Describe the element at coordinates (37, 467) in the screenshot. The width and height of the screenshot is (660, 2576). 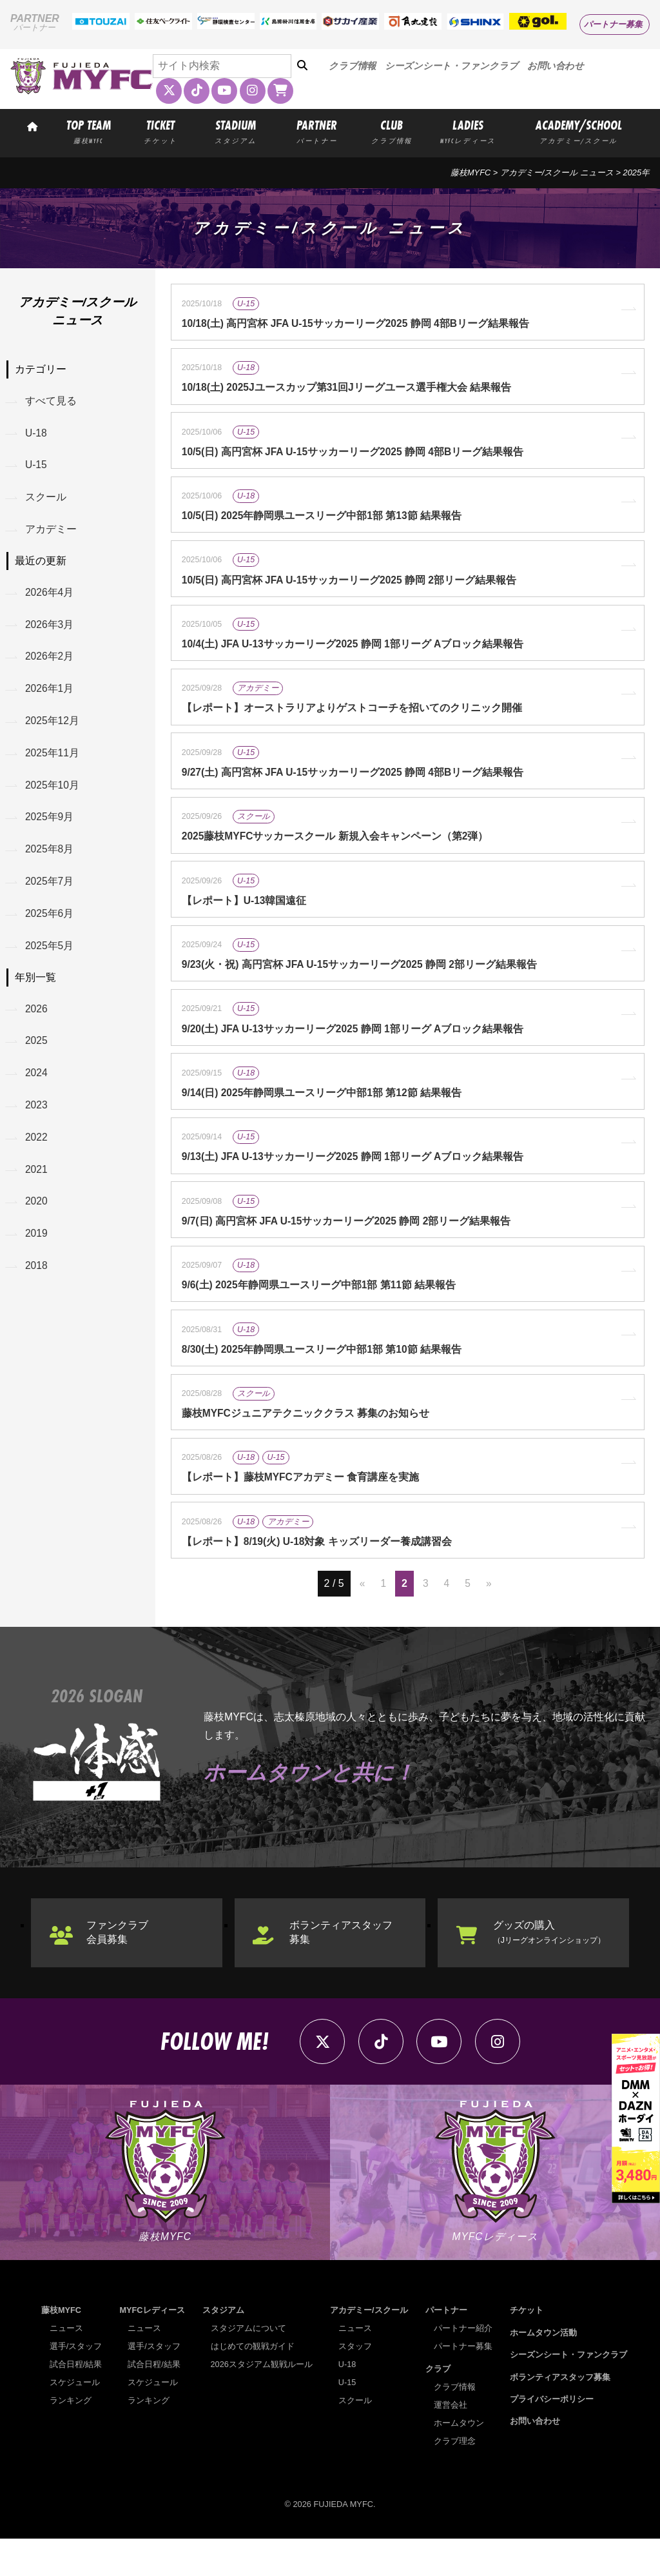
I see `U-15` at that location.